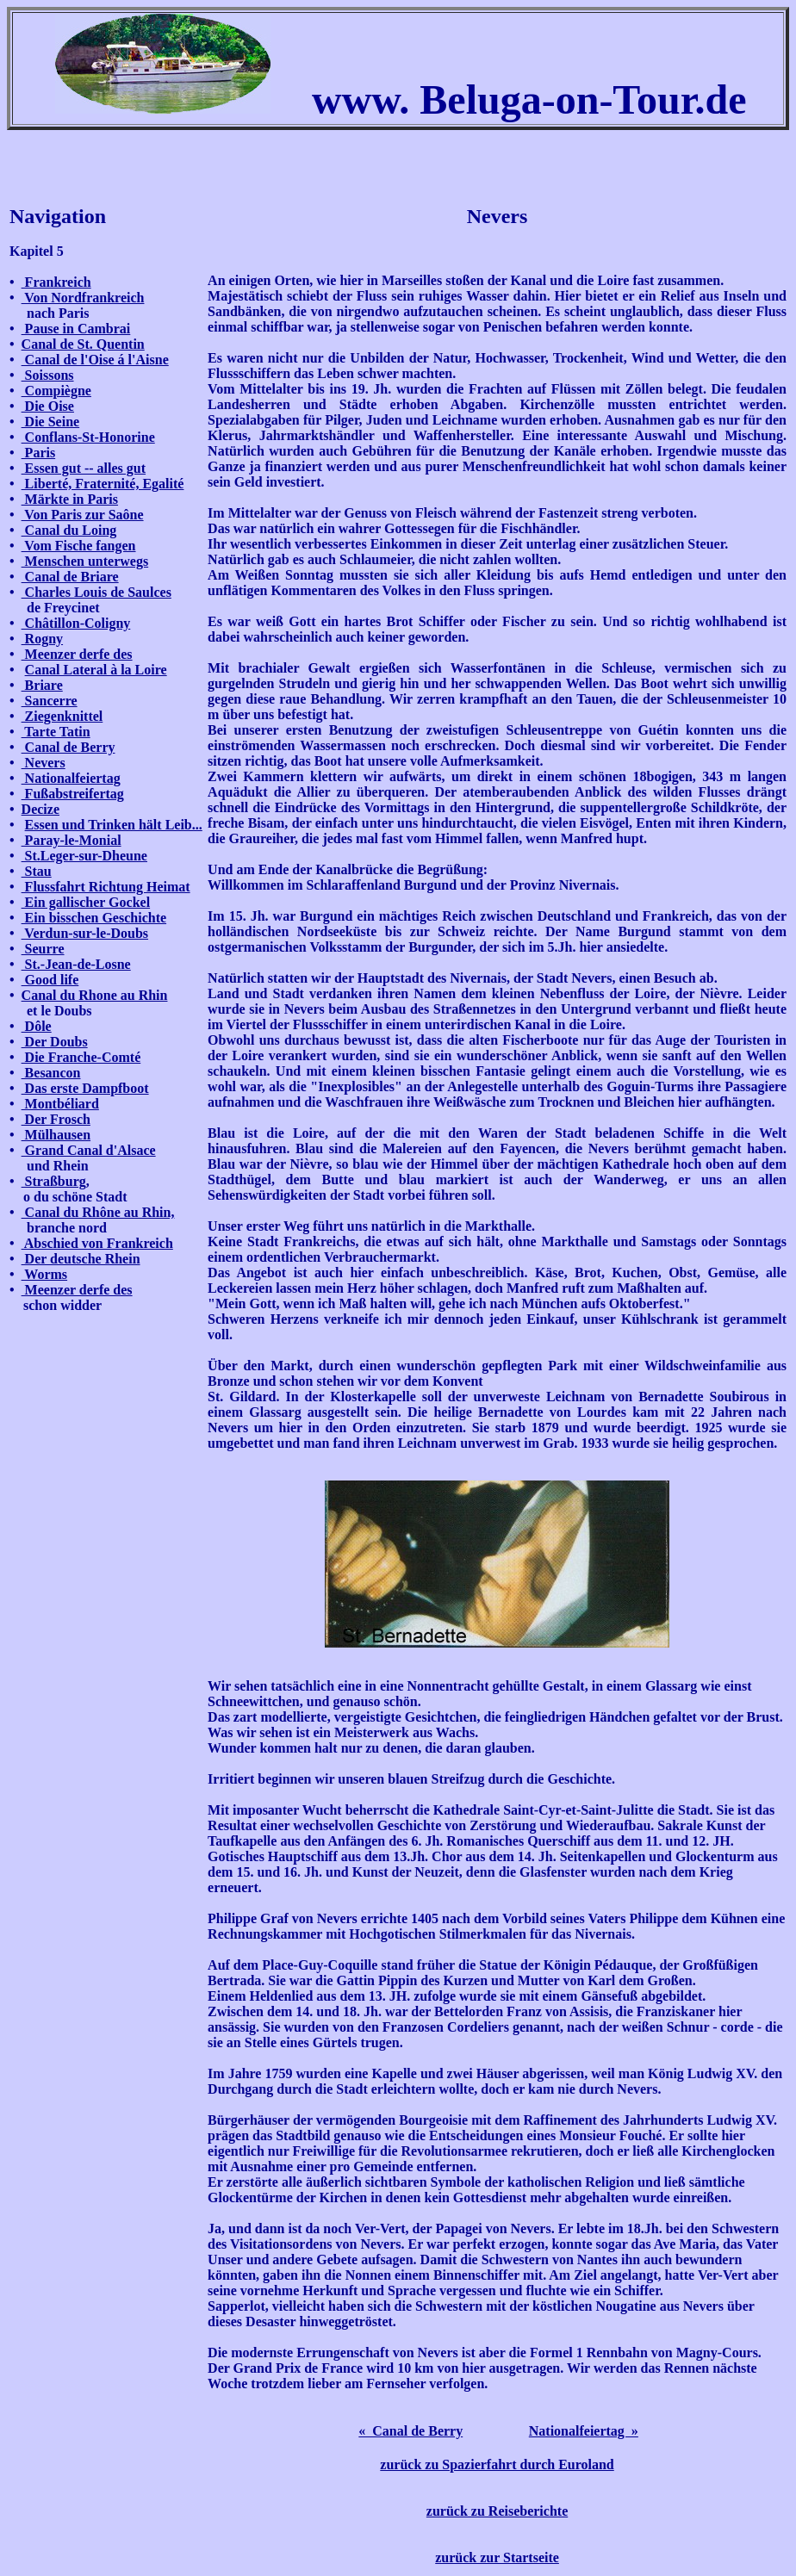 This screenshot has width=796, height=2576. What do you see at coordinates (113, 824) in the screenshot?
I see `Essen und Trinken hält Leib...` at bounding box center [113, 824].